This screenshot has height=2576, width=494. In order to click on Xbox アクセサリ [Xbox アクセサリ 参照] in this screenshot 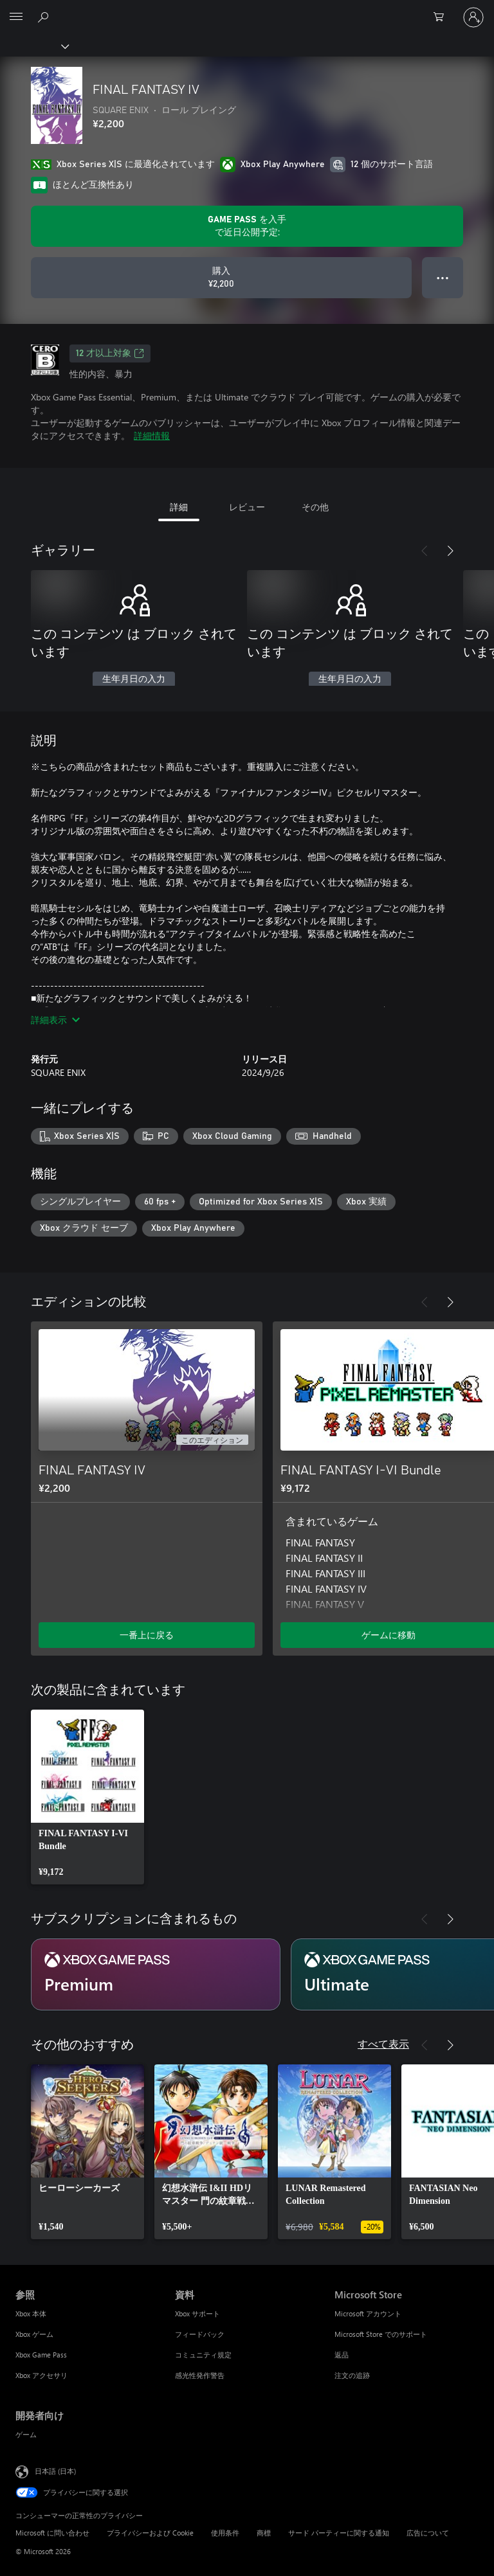, I will do `click(41, 2375)`.